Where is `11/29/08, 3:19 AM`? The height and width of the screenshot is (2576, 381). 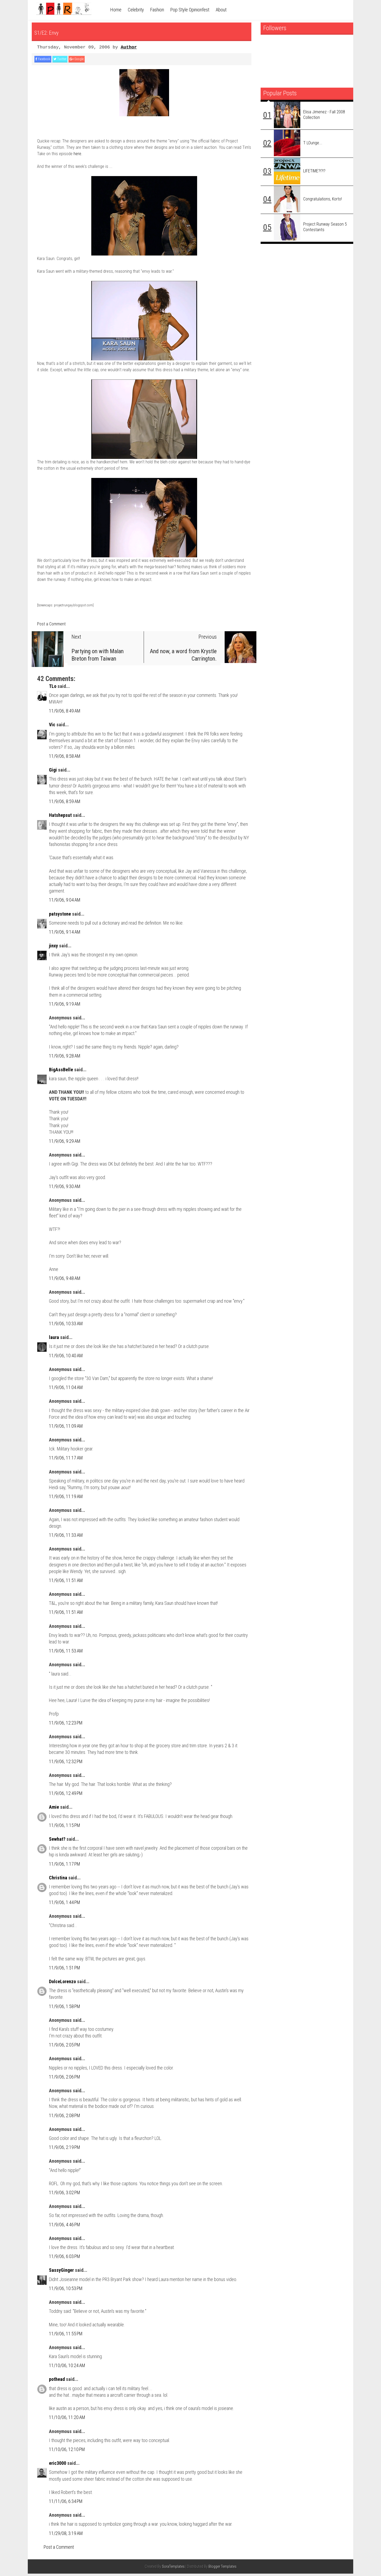
11/29/08, 3:19 AM is located at coordinates (66, 2535).